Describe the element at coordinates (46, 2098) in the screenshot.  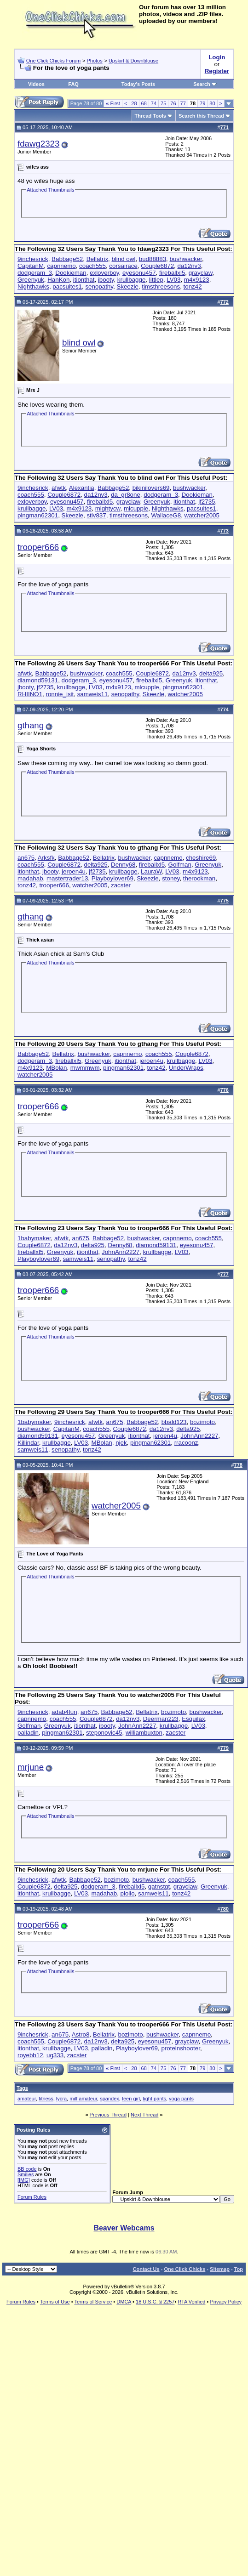
I see `fitness` at that location.